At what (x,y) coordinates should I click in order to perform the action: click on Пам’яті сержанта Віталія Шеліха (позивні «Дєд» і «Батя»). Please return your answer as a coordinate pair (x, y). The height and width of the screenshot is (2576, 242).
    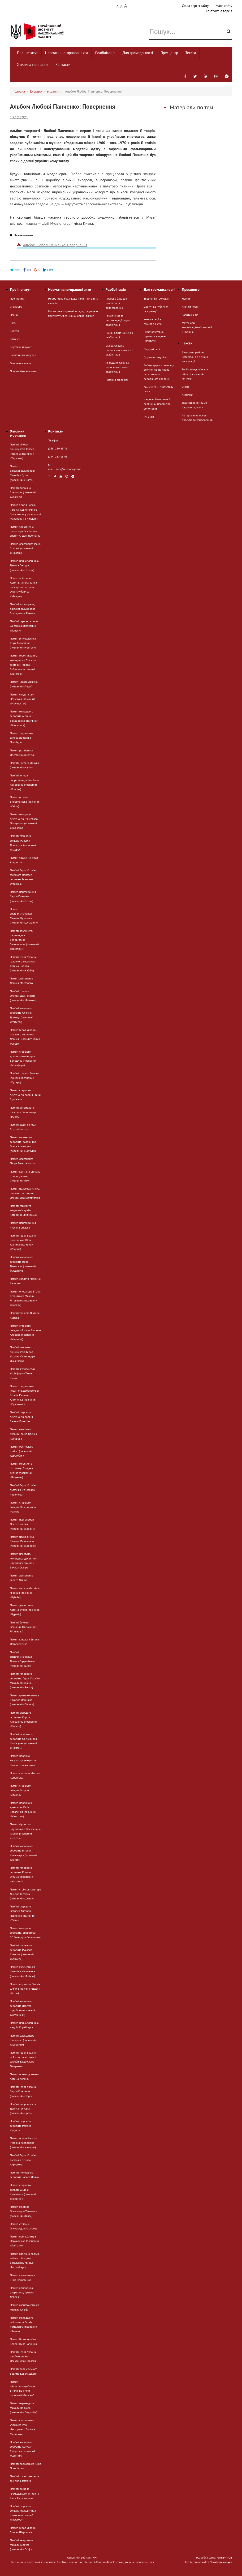
    Looking at the image, I should click on (25, 1988).